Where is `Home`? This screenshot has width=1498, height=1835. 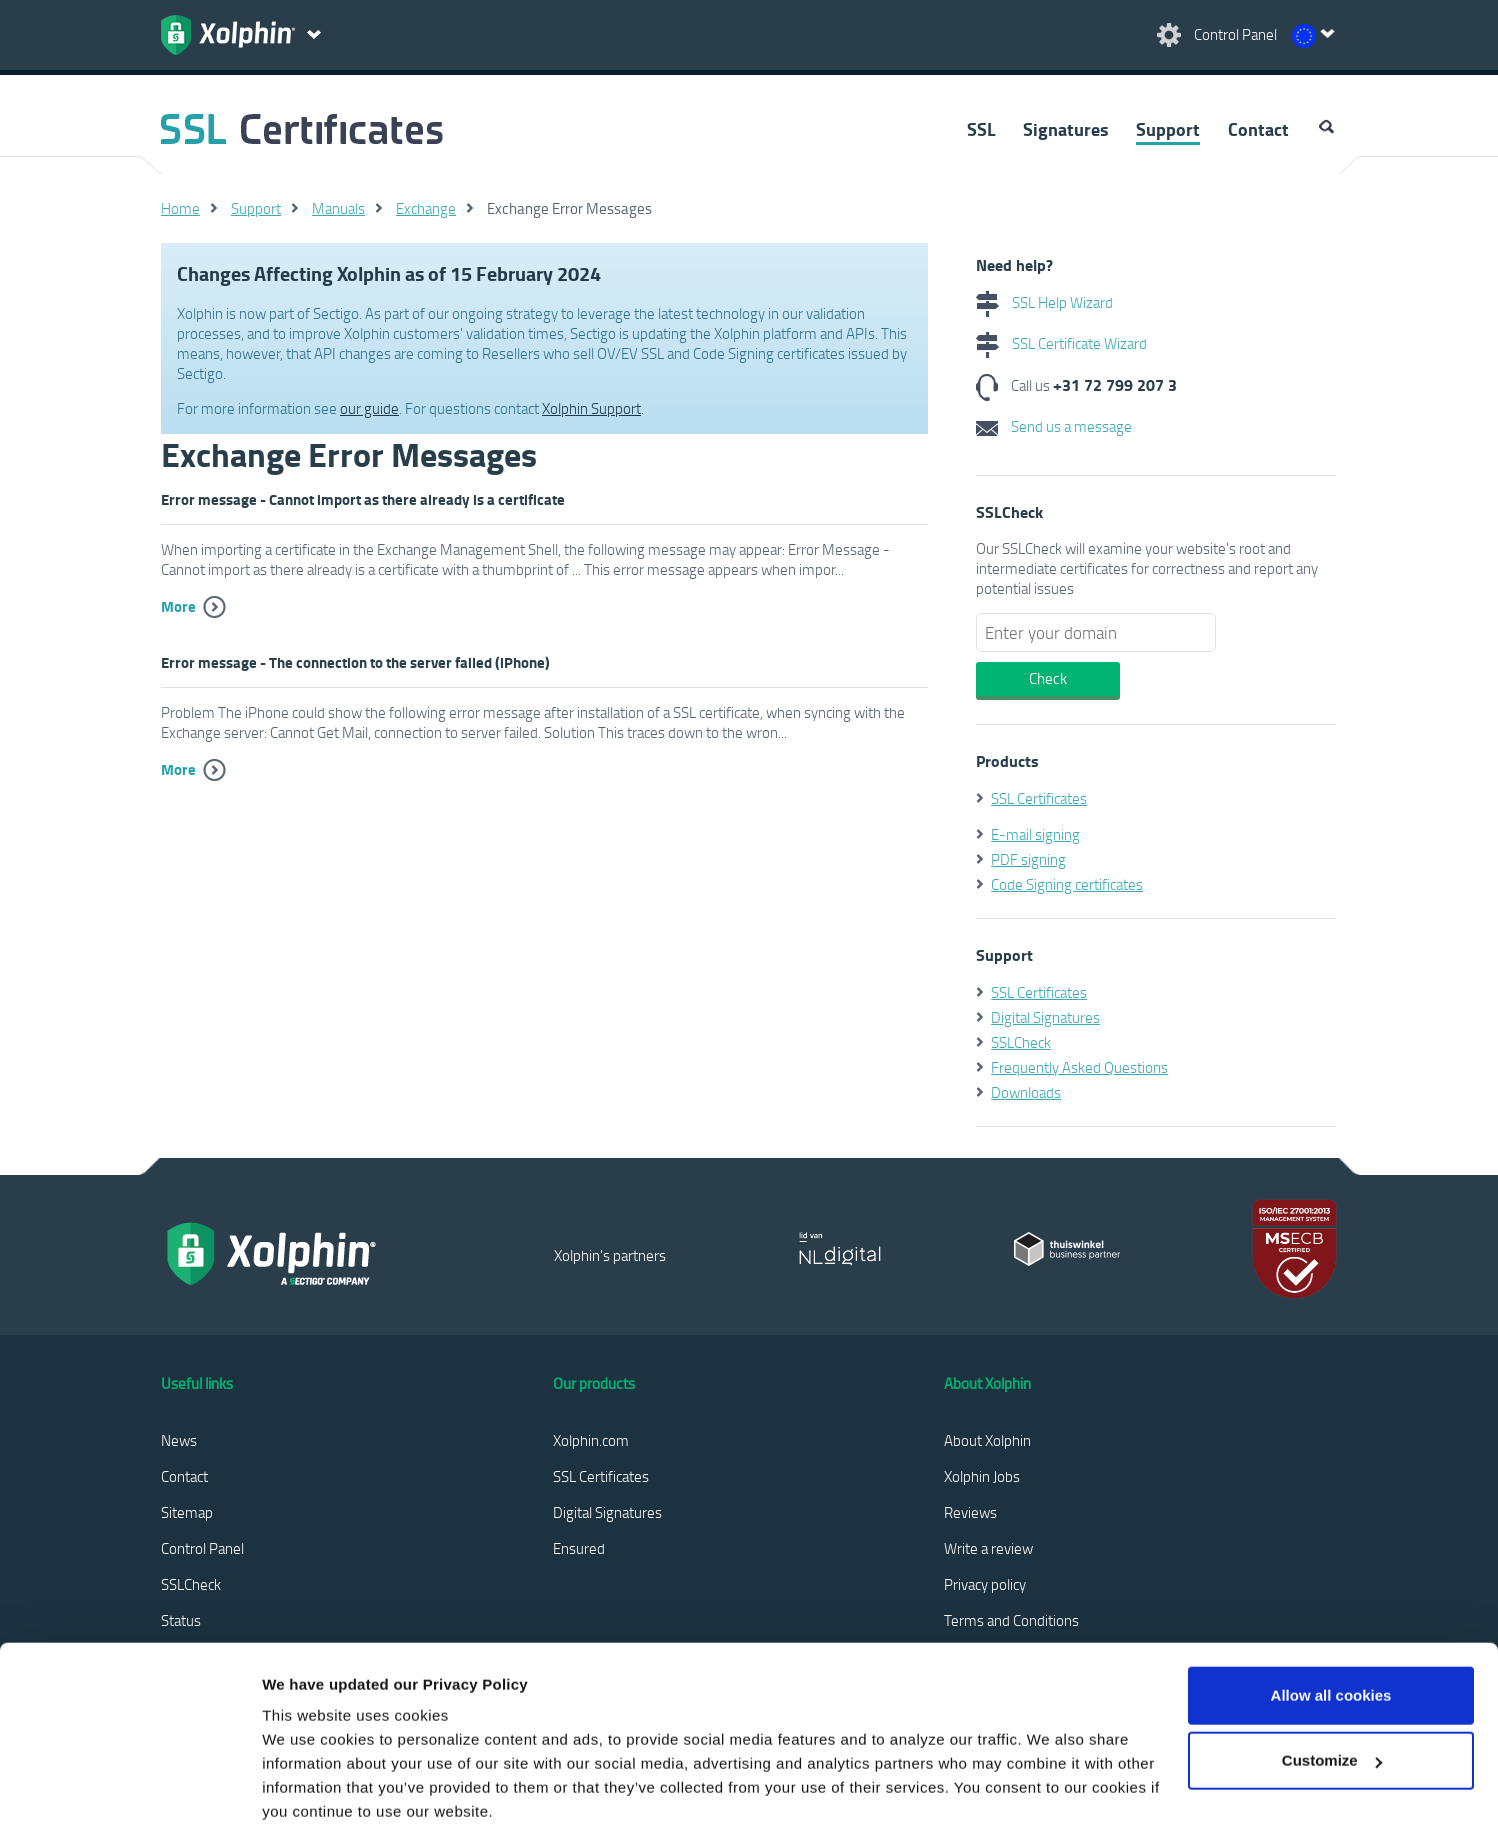 Home is located at coordinates (180, 208).